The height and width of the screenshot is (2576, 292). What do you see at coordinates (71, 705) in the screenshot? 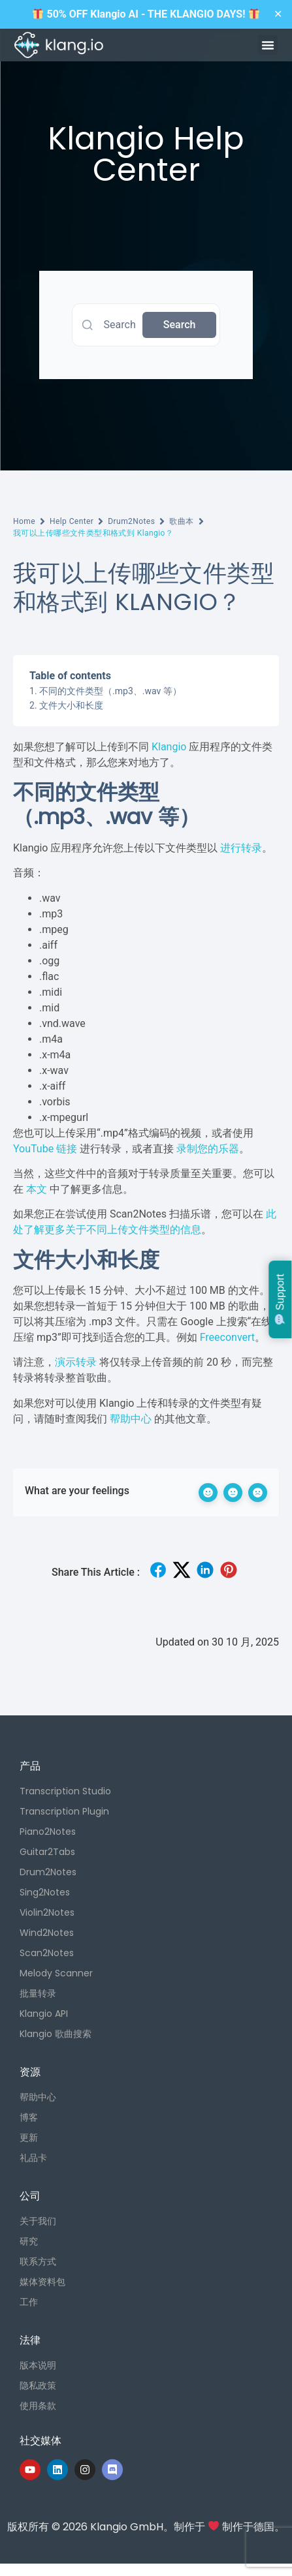
I see `文件大小和长度` at bounding box center [71, 705].